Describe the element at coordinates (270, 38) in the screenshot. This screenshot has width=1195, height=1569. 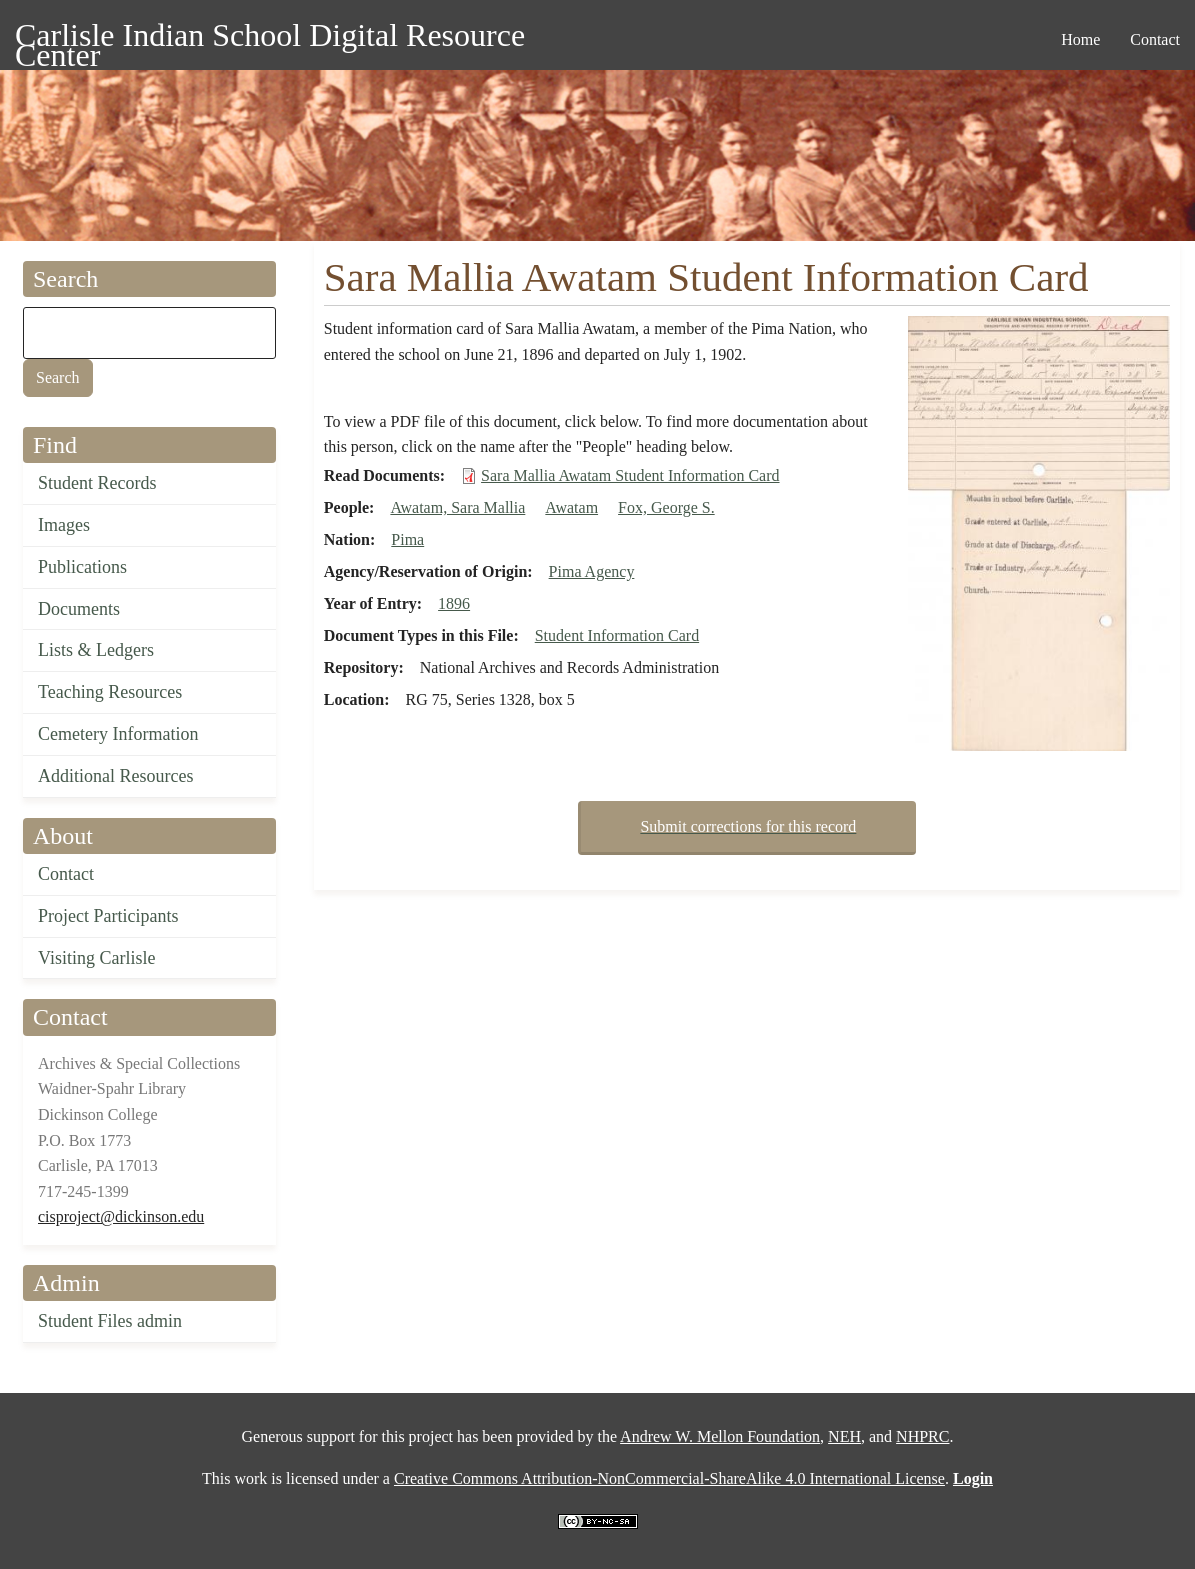
I see `Carlisle Indian School Digital Resource Center` at that location.